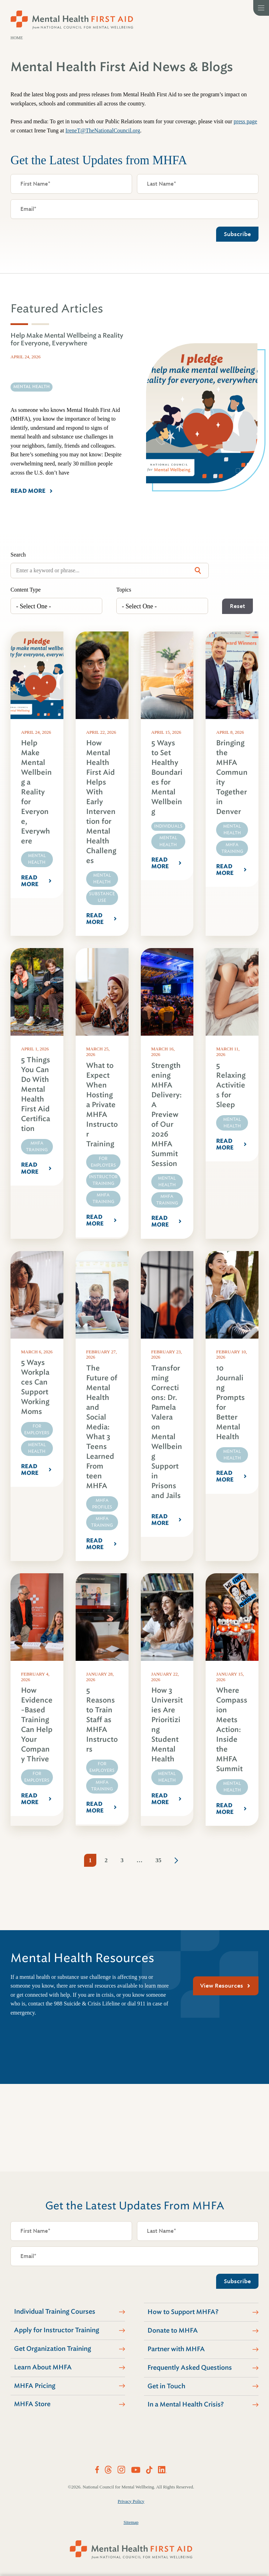  What do you see at coordinates (230, 1402) in the screenshot?
I see `10 Journaling Prompts for Better Mental Health` at bounding box center [230, 1402].